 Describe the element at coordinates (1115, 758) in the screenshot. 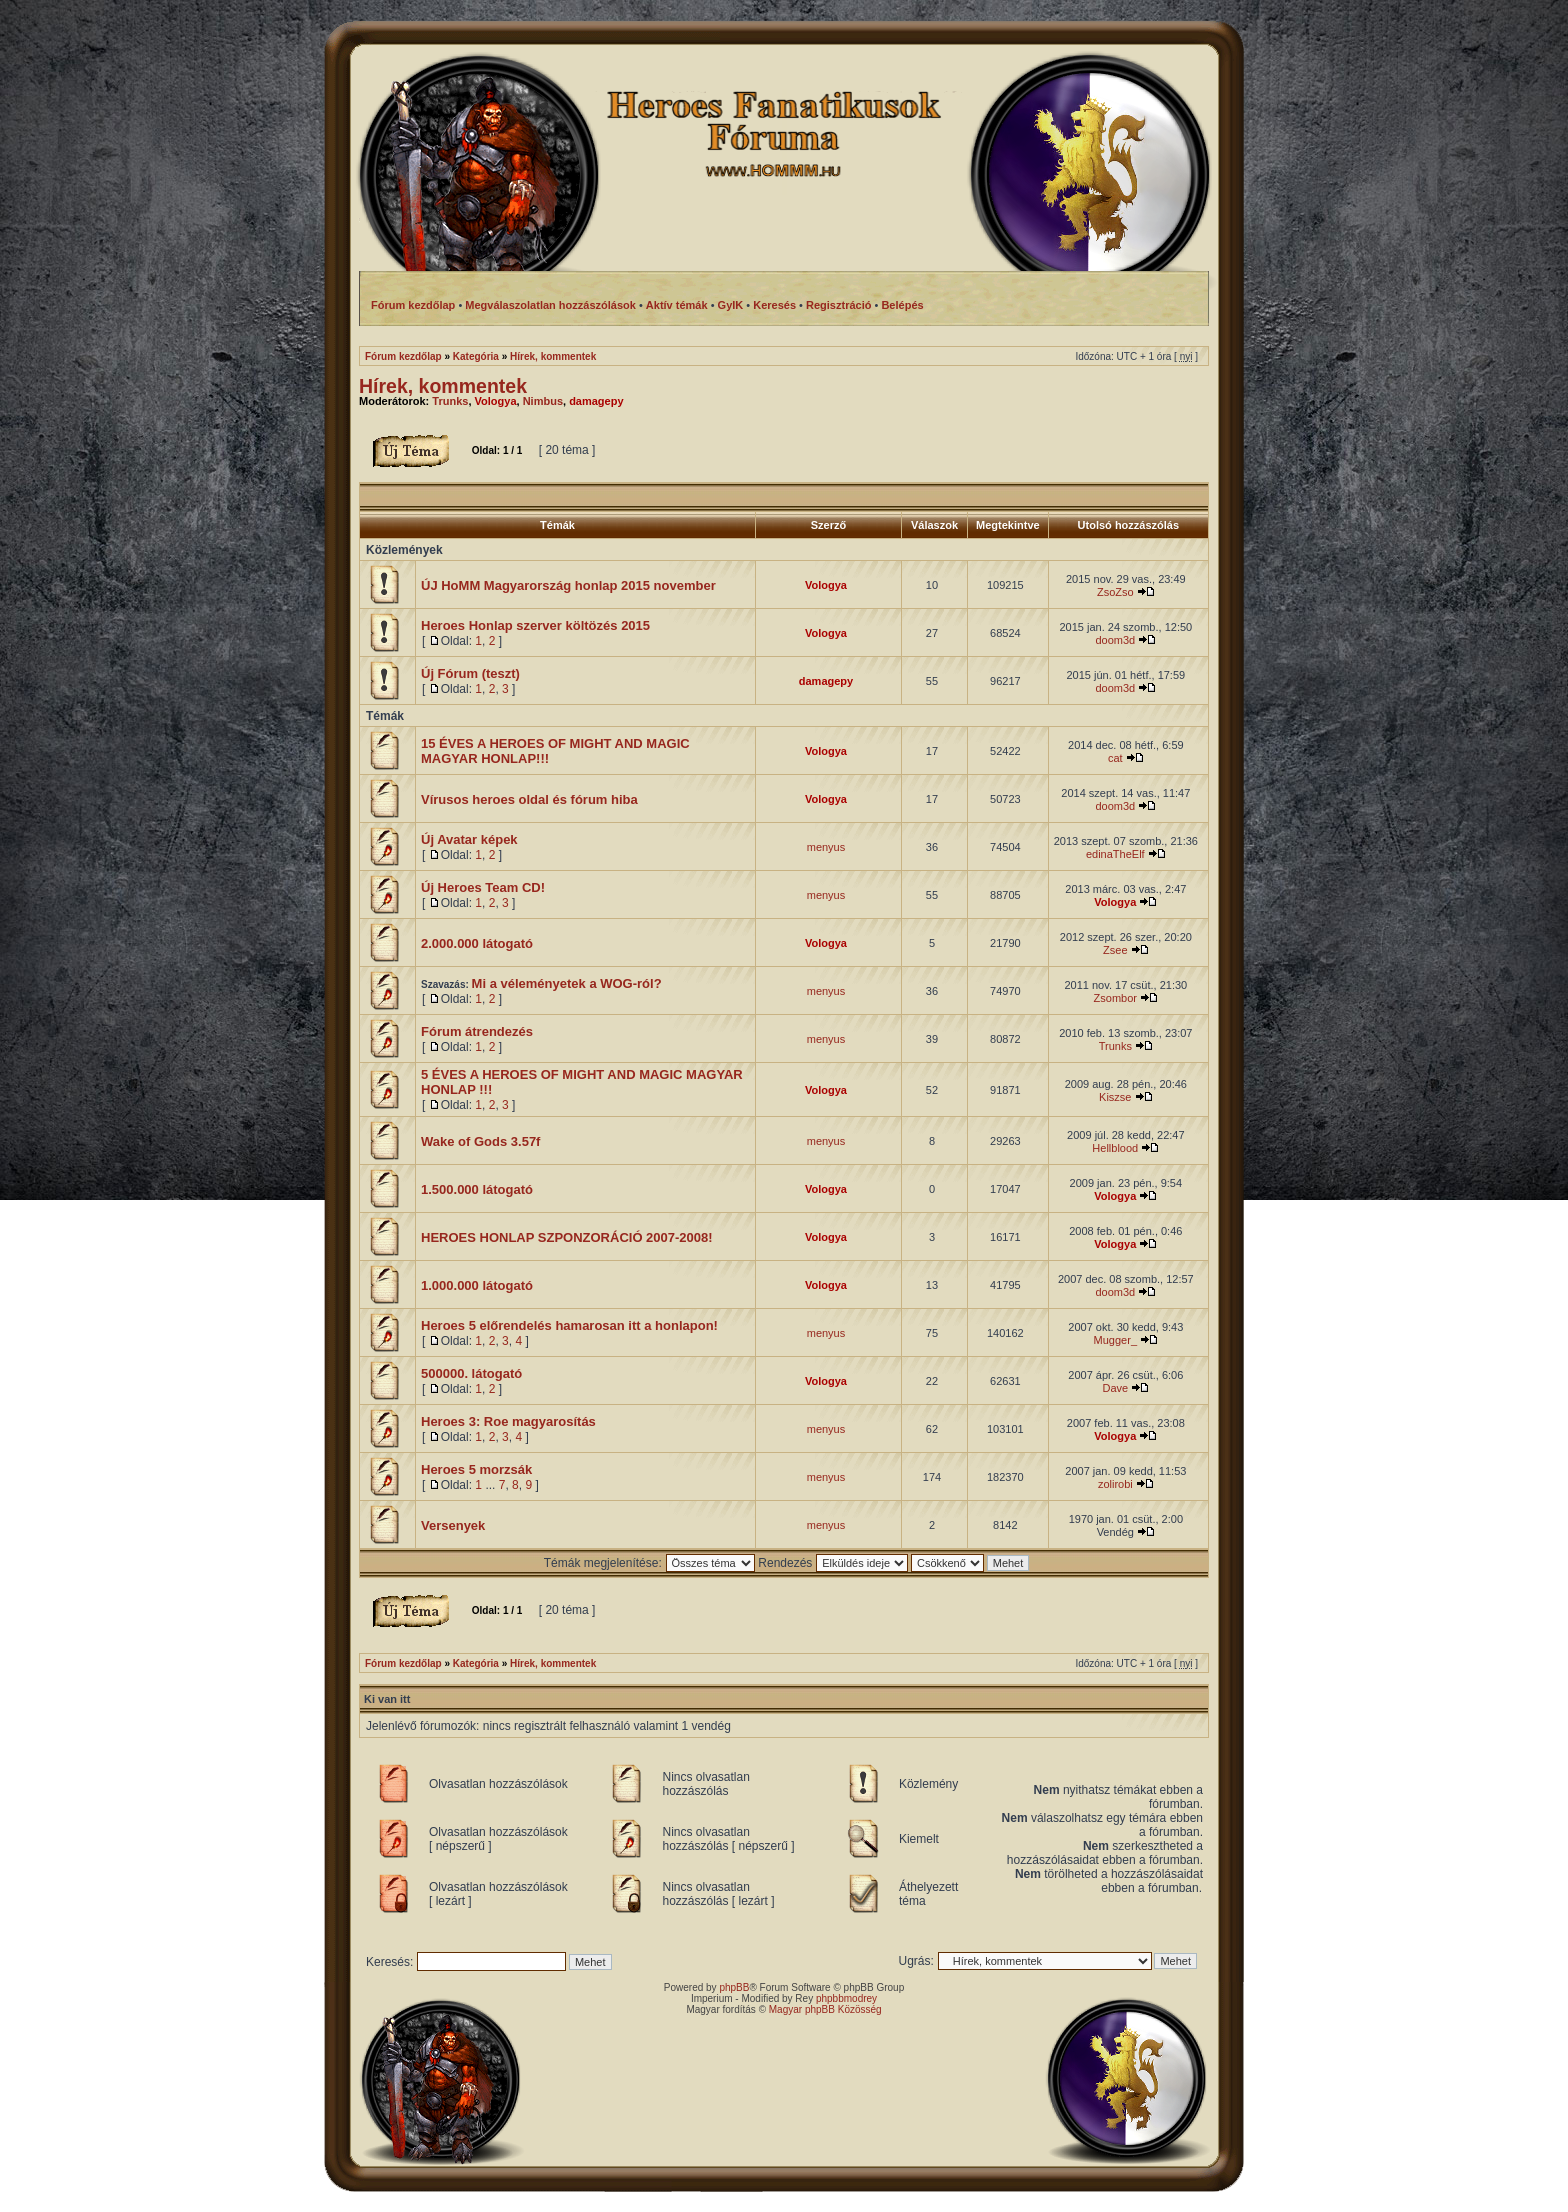

I see `cat` at that location.